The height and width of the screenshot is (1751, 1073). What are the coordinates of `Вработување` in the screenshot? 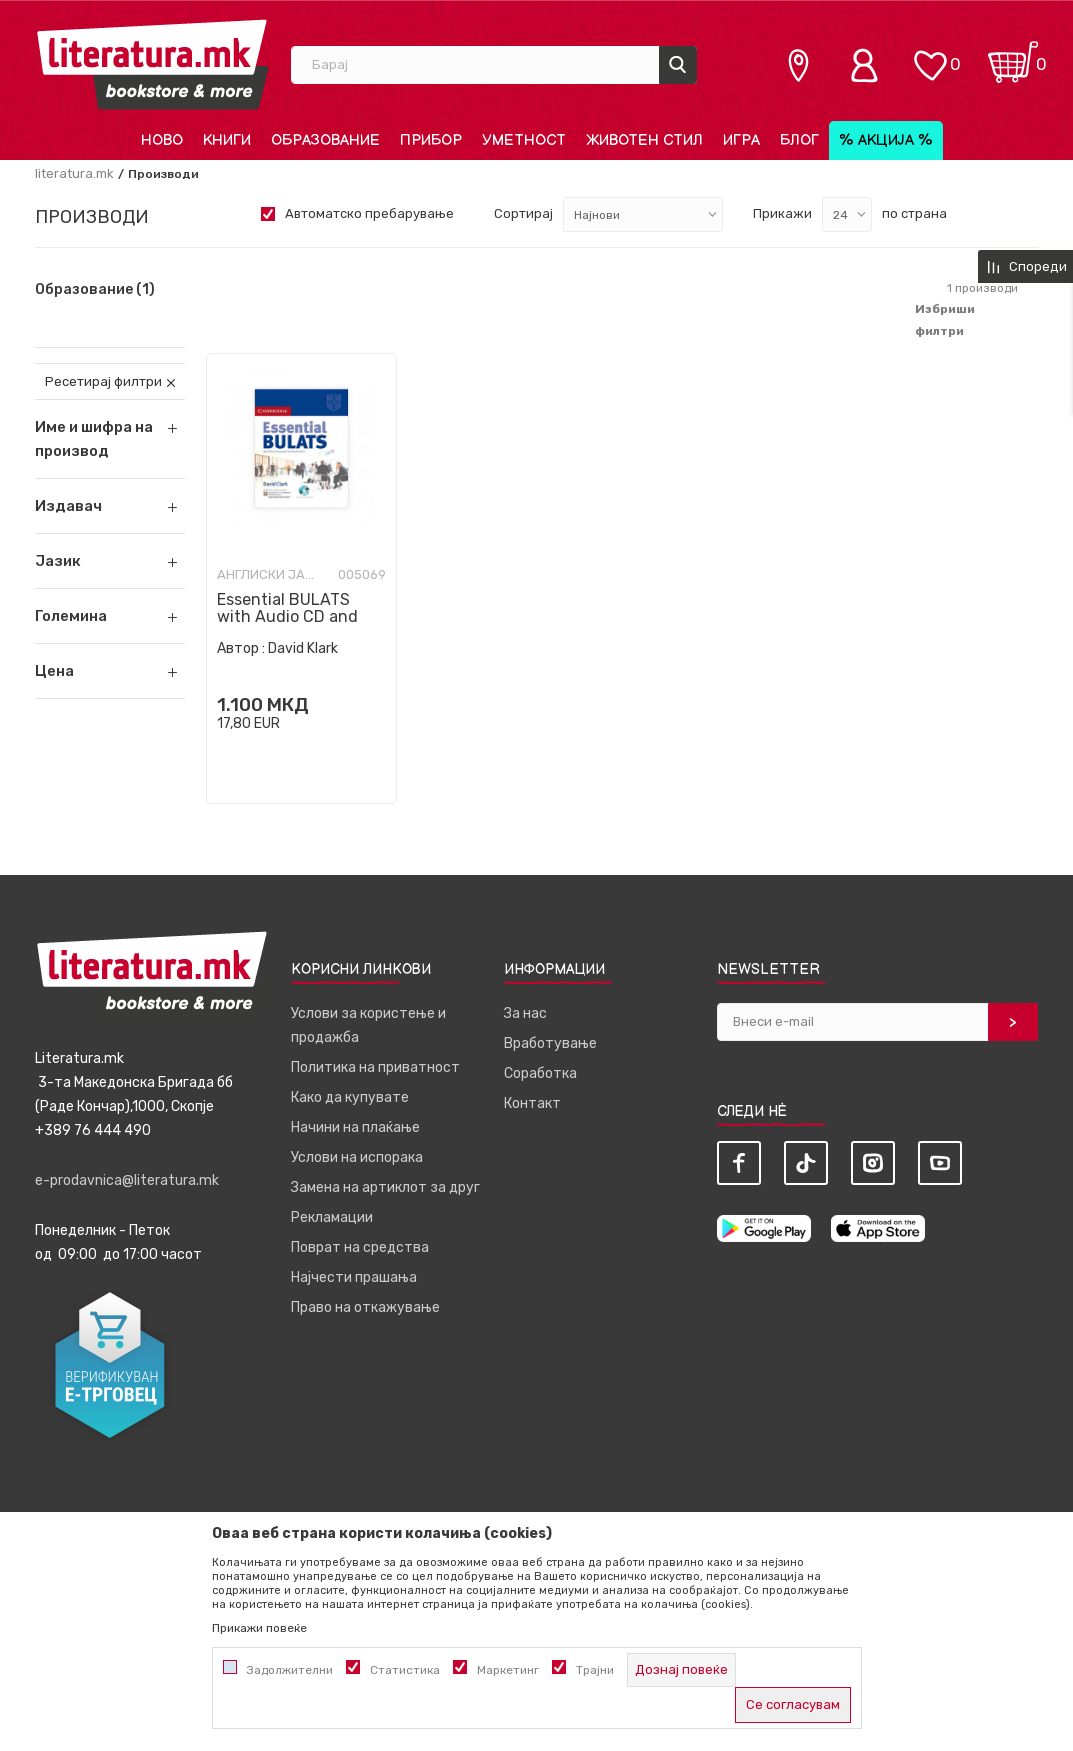 It's located at (550, 1043).